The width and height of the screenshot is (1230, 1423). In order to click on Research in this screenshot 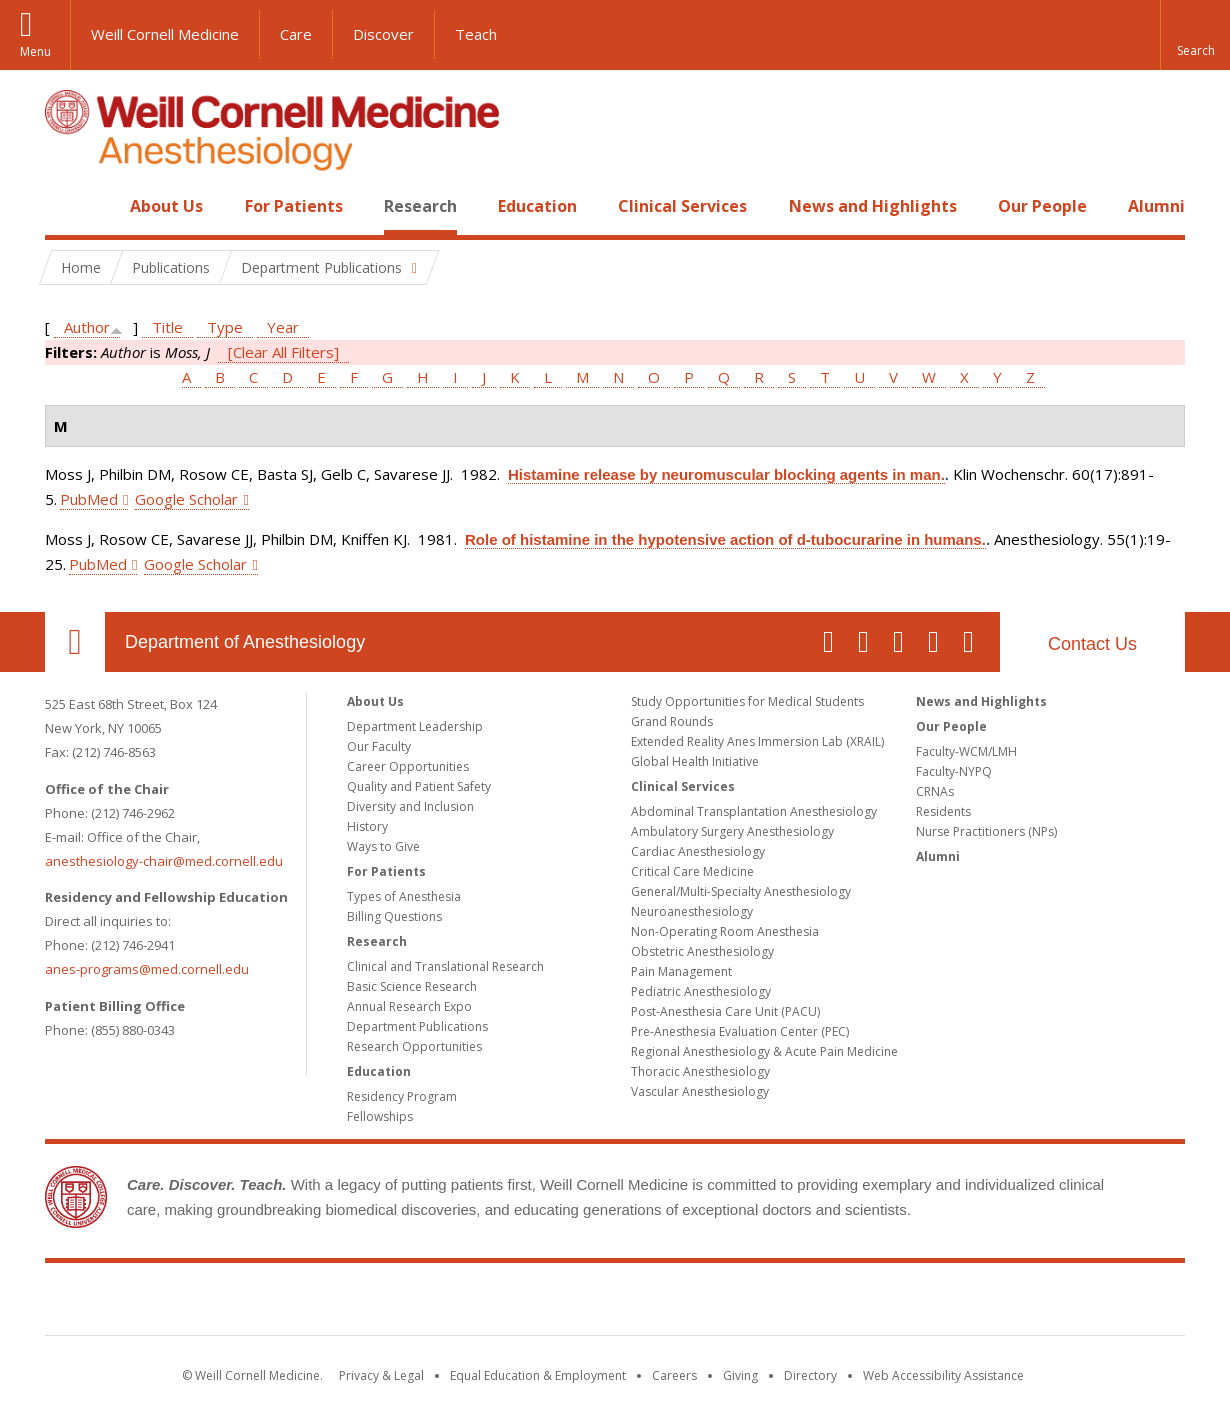, I will do `click(420, 206)`.